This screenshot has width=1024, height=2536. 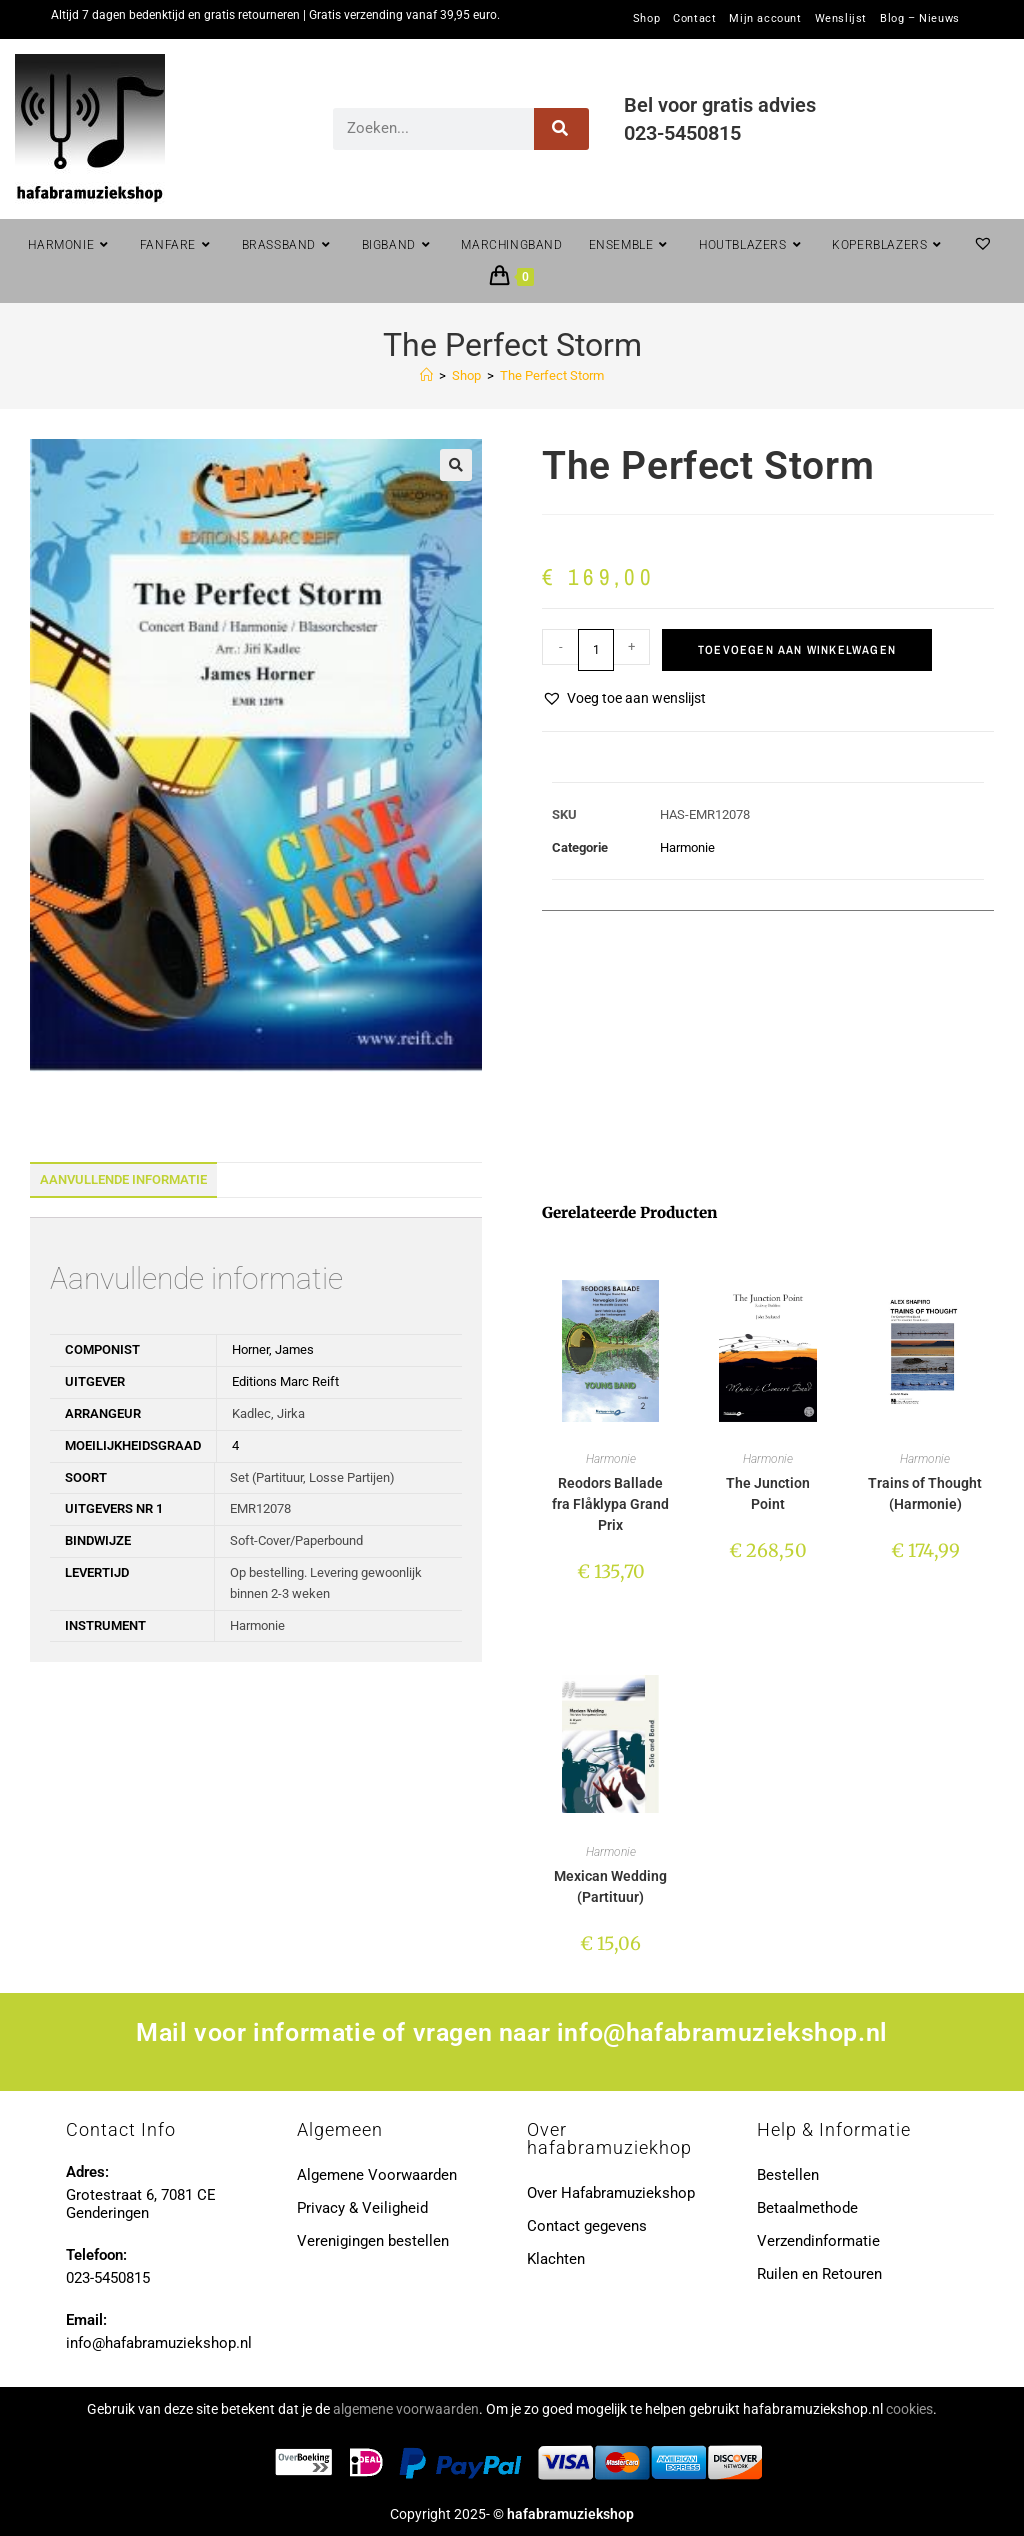 What do you see at coordinates (925, 1493) in the screenshot?
I see `Trains of Thought (Harmonie)` at bounding box center [925, 1493].